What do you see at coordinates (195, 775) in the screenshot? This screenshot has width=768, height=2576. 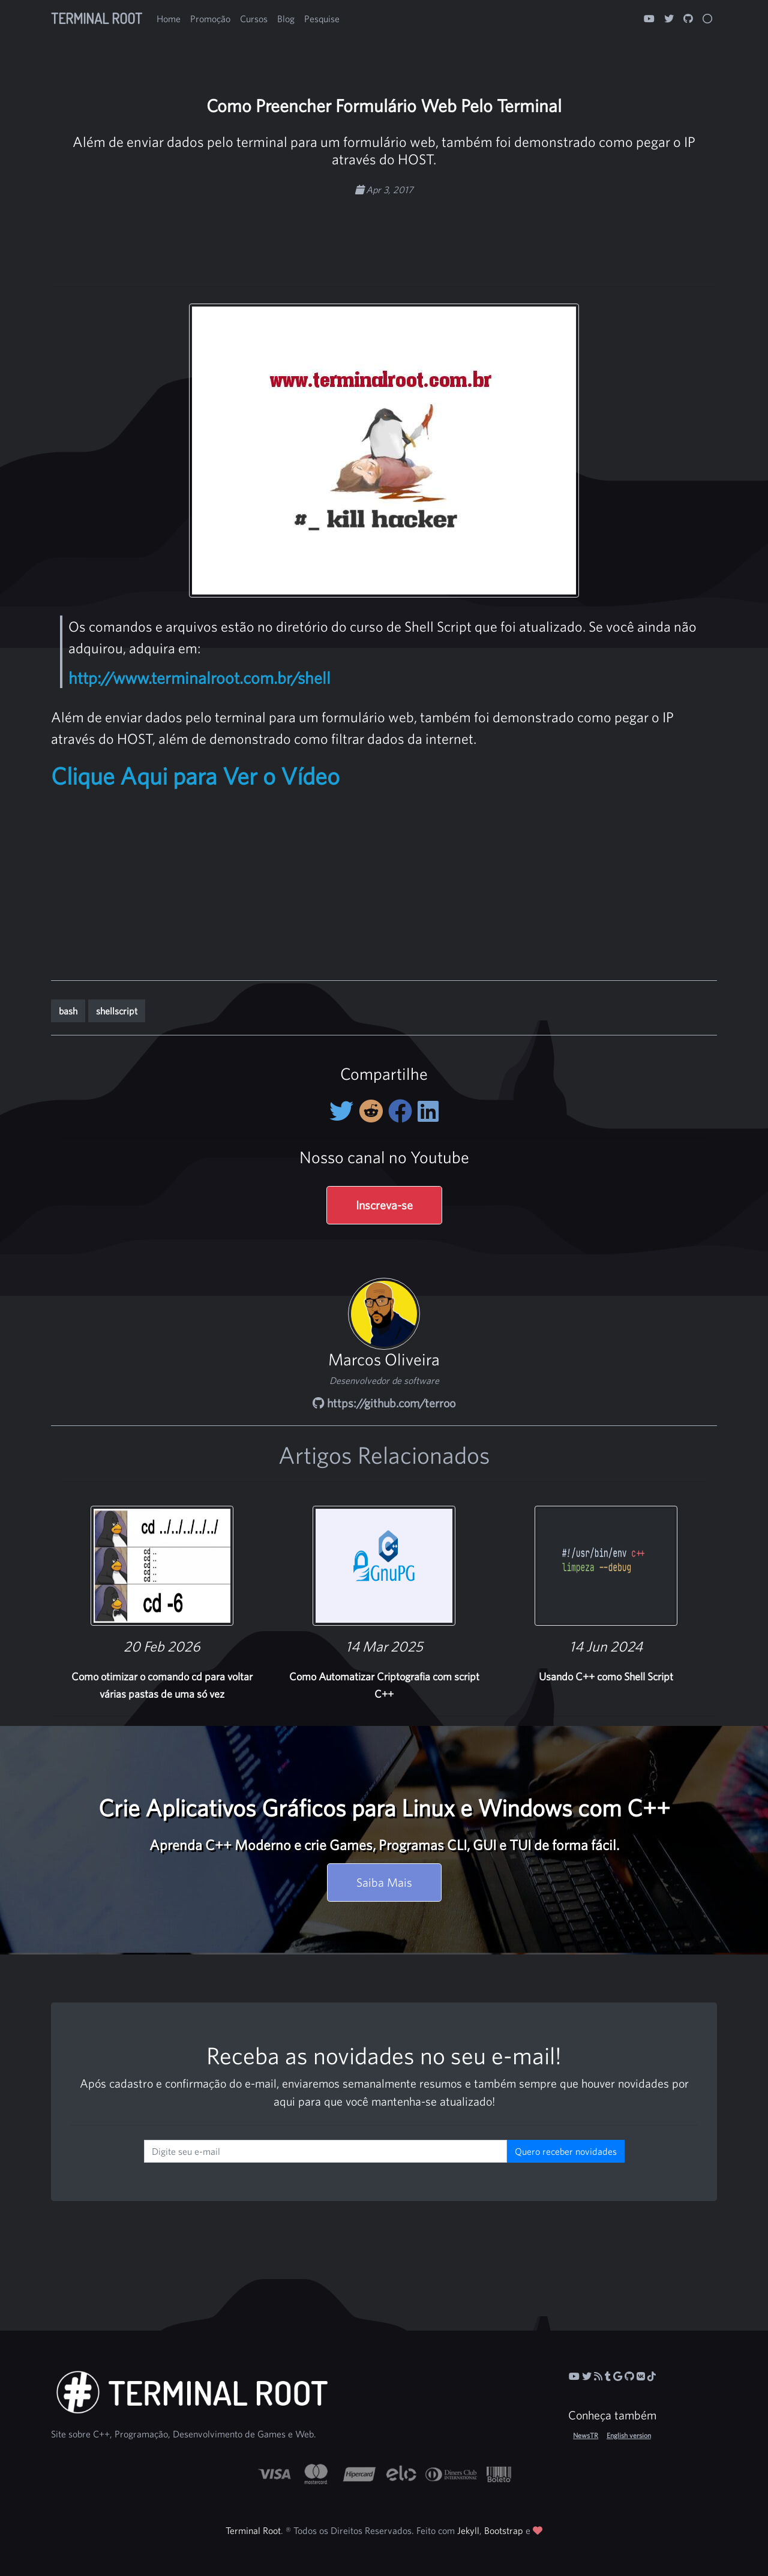 I see `Clique Aqui para Ver o Vídeo` at bounding box center [195, 775].